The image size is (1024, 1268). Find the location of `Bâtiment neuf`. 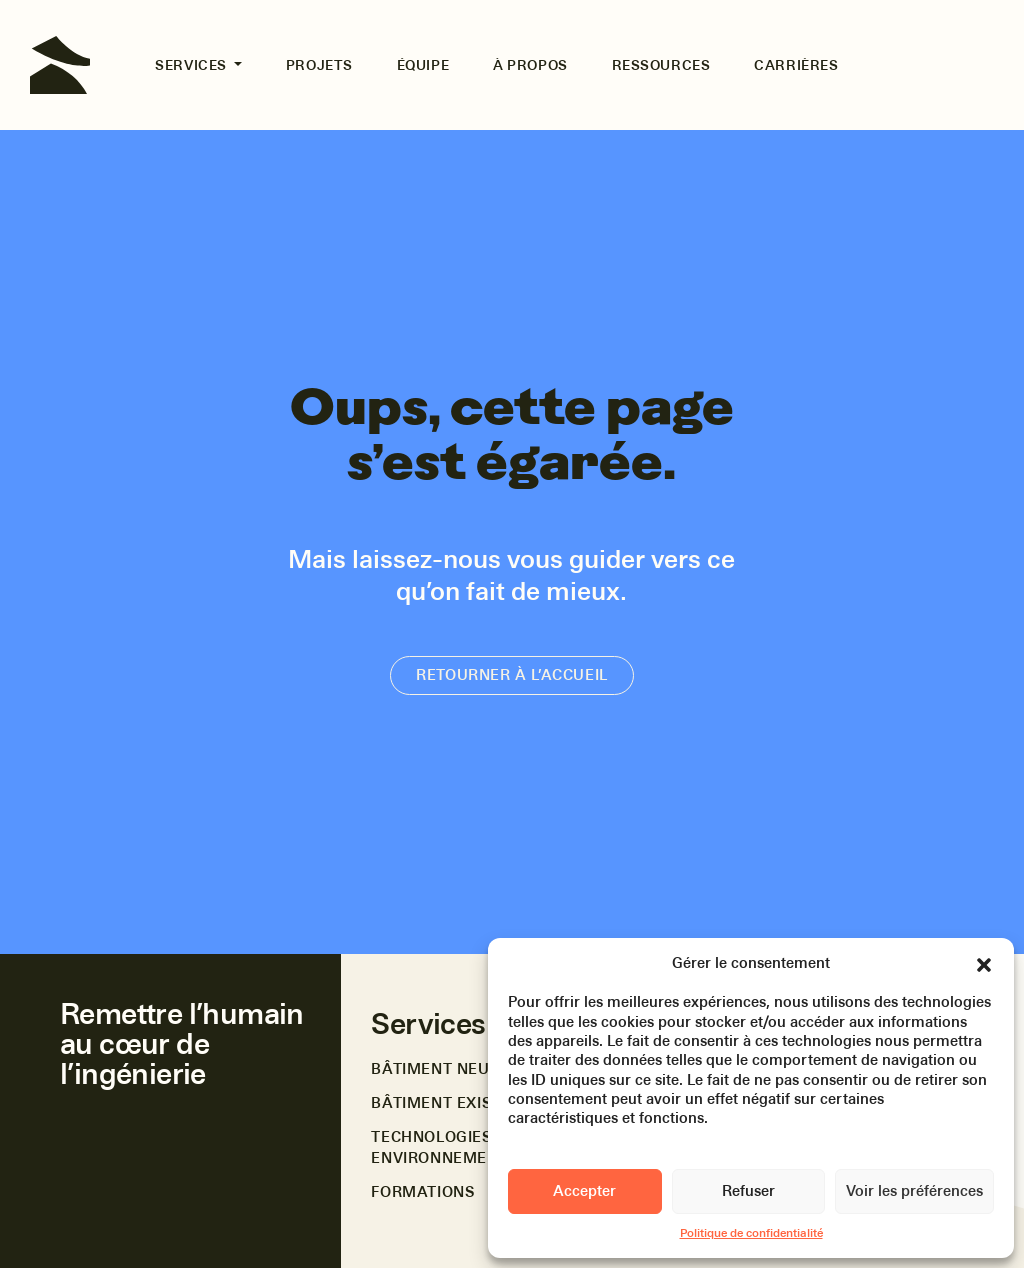

Bâtiment neuf is located at coordinates (434, 1069).